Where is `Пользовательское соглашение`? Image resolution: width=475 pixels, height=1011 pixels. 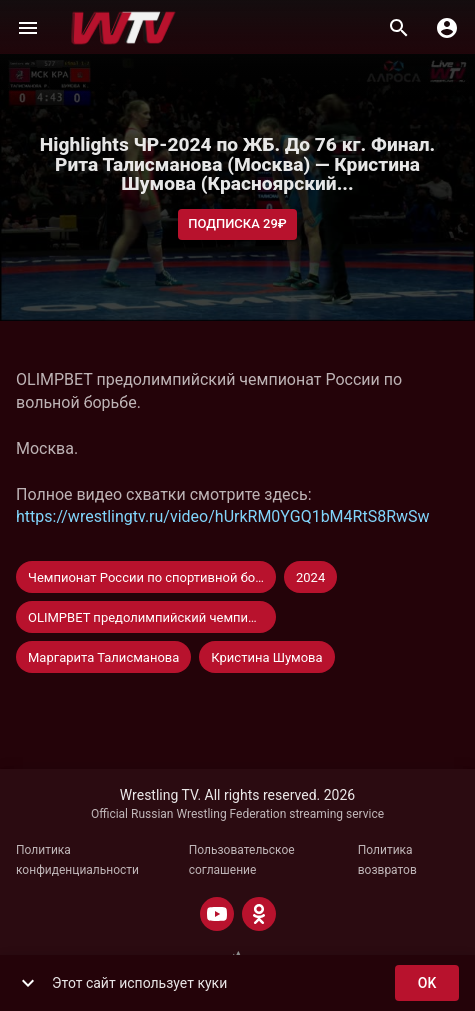
Пользовательское соглашение is located at coordinates (242, 860).